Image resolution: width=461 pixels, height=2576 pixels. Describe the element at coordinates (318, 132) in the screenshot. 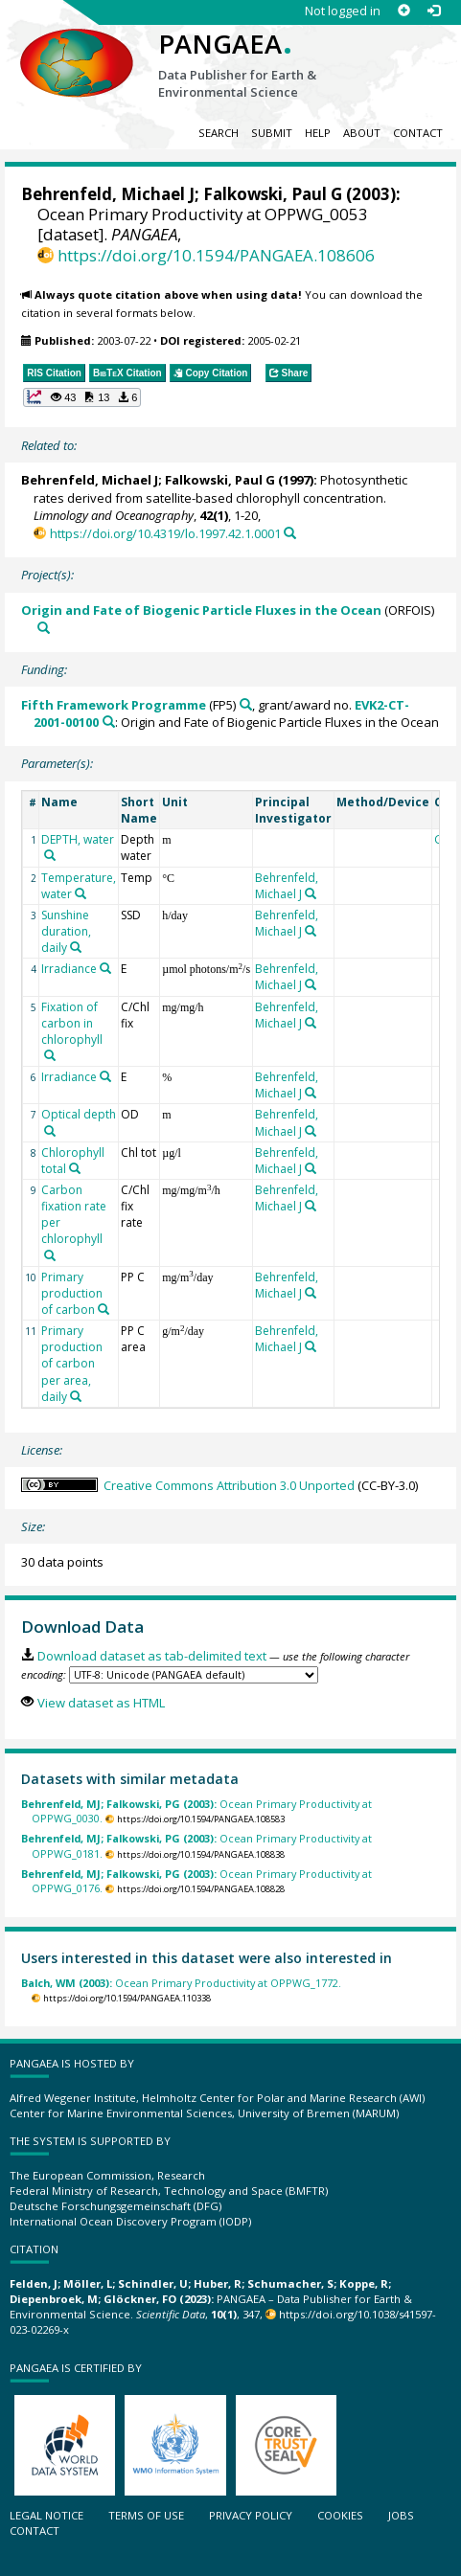

I see `Help` at that location.